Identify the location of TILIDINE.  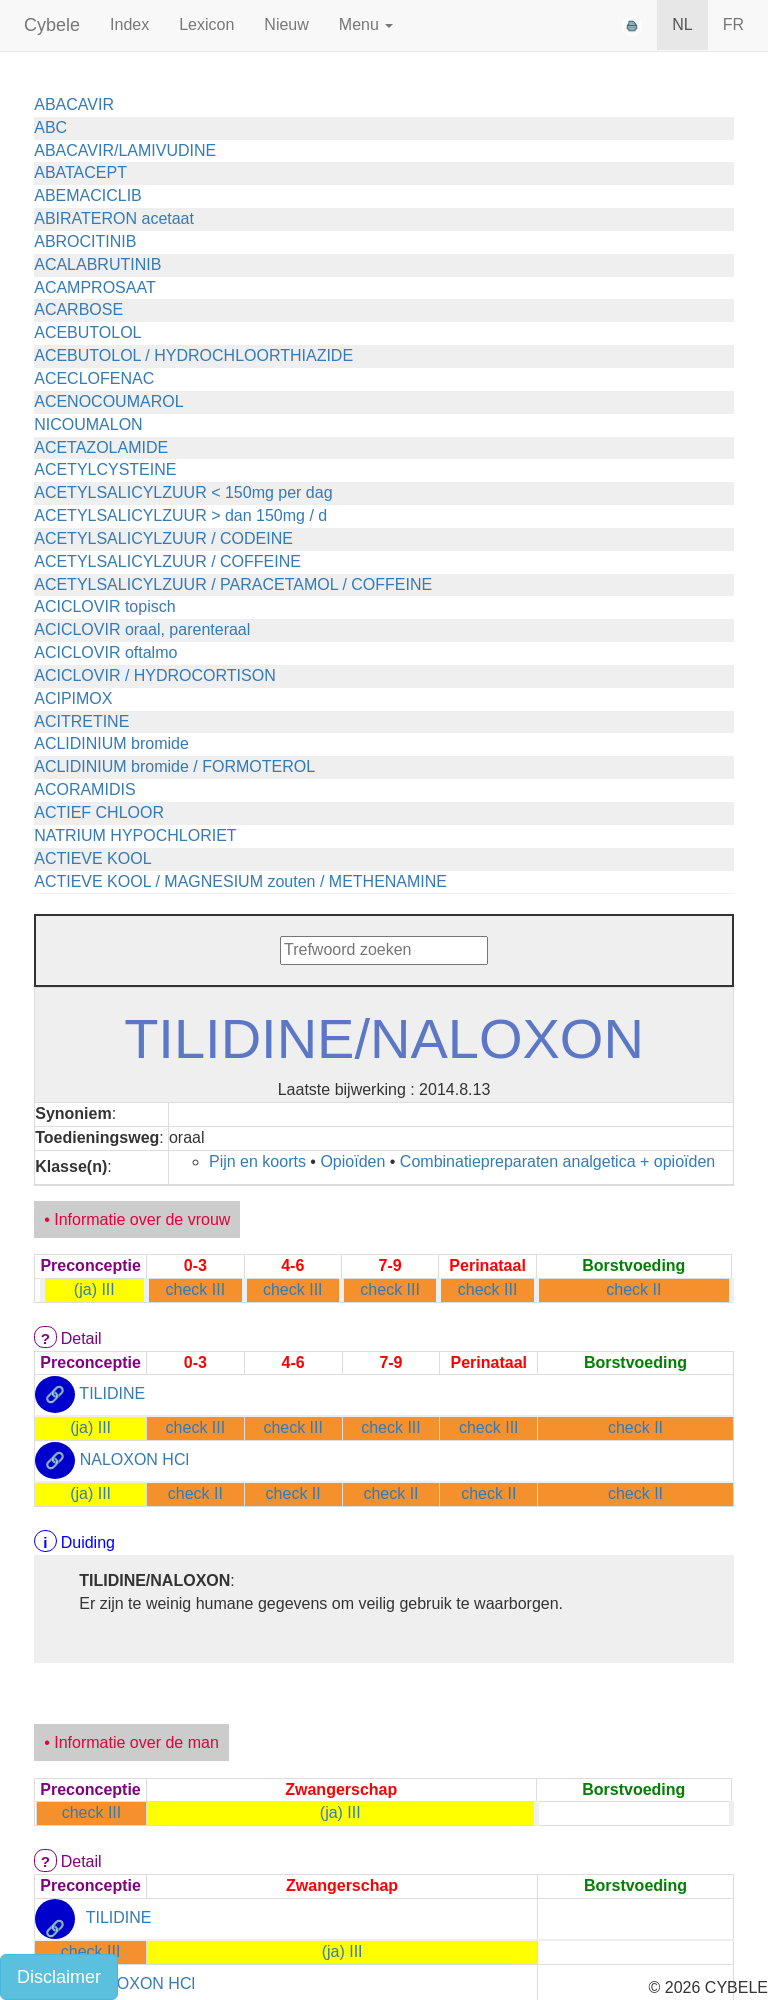
(112, 1394).